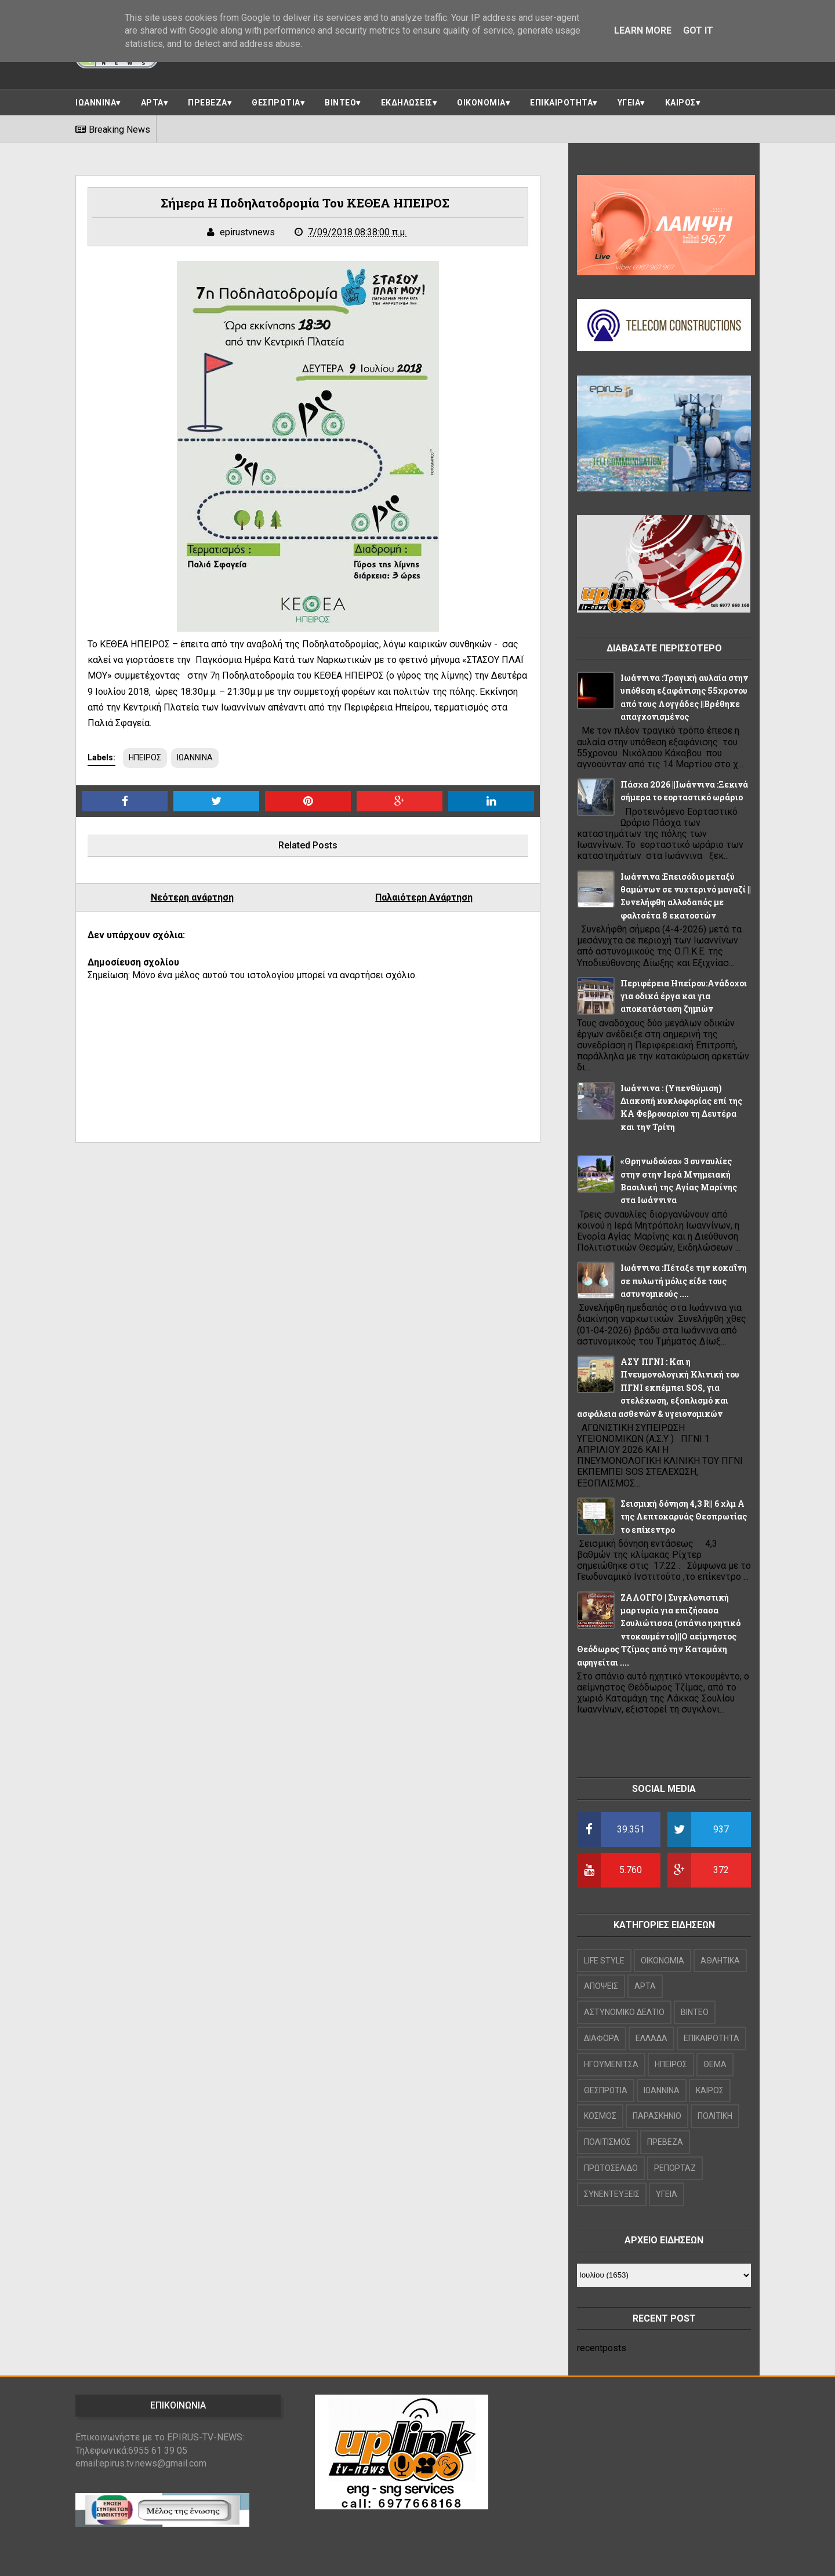 This screenshot has height=2576, width=835. Describe the element at coordinates (601, 2038) in the screenshot. I see `ΔΙΑΦΟΡΑ` at that location.